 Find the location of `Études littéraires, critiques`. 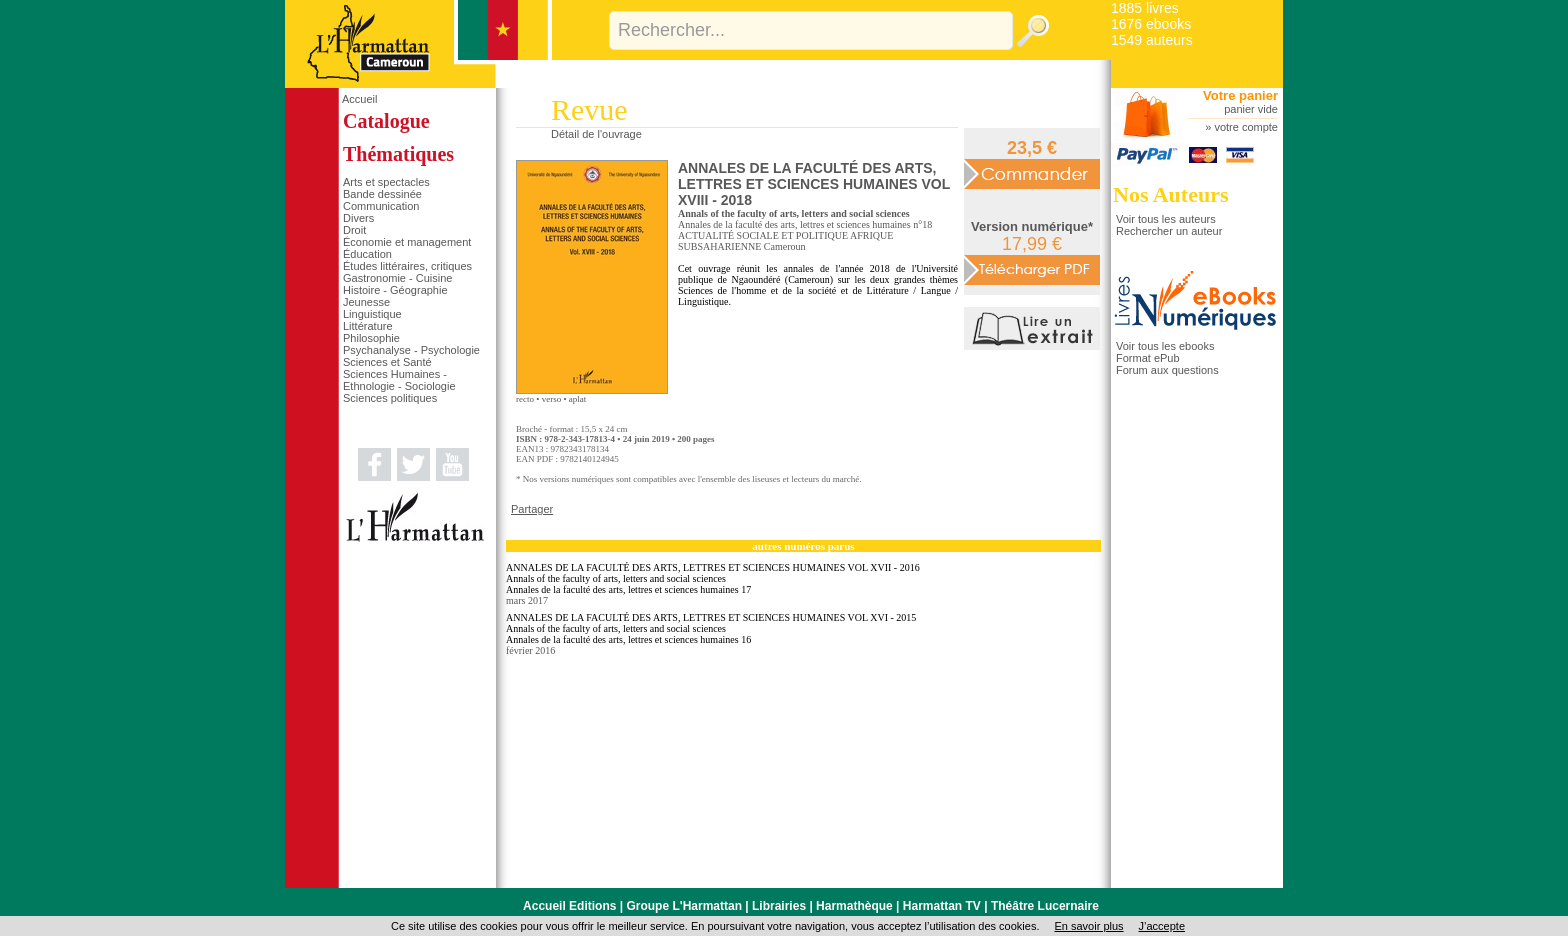

Études littéraires, critiques is located at coordinates (407, 266).